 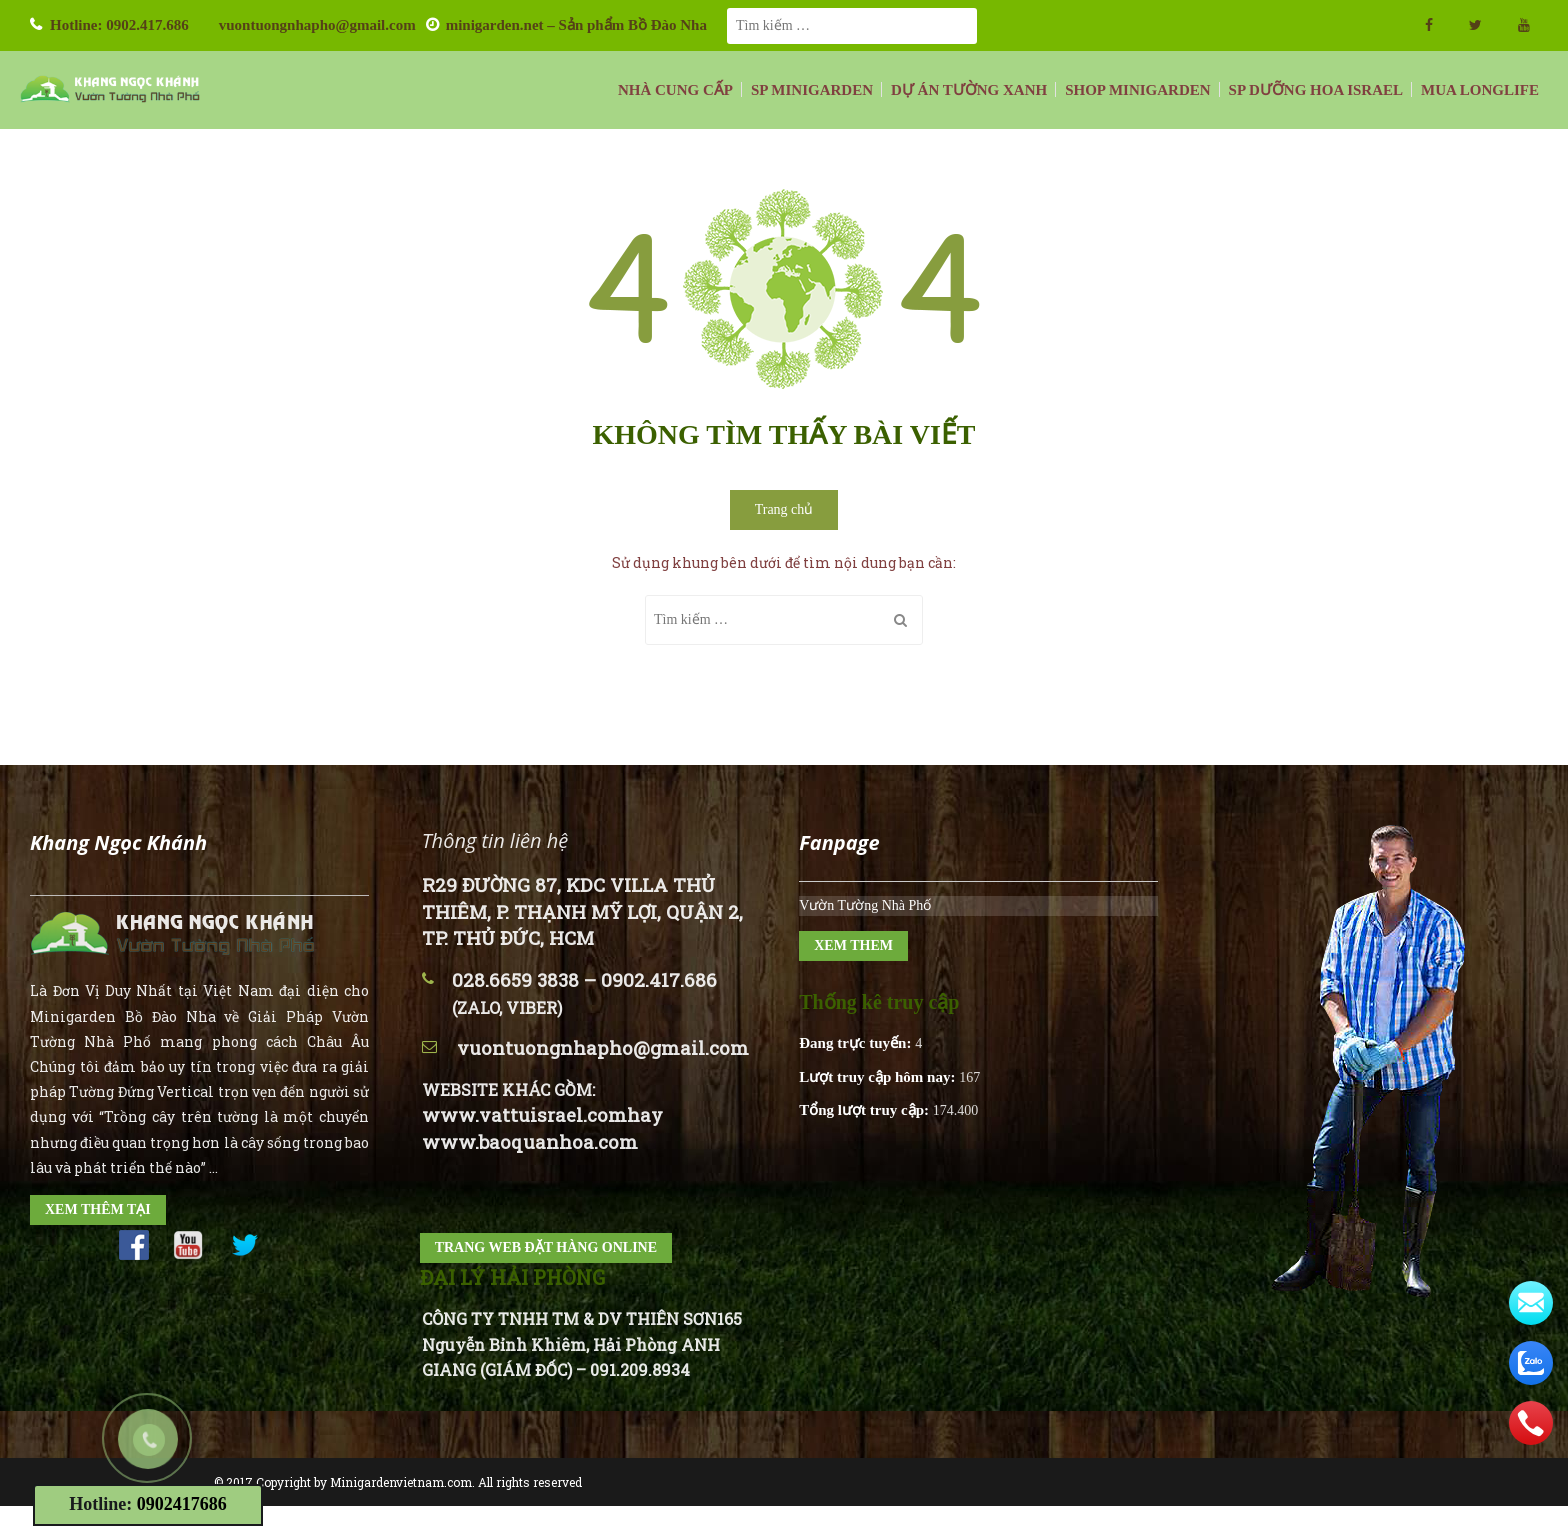 What do you see at coordinates (546, 1247) in the screenshot?
I see `TRANG WEB ĐẶT HÀNG ONLINE` at bounding box center [546, 1247].